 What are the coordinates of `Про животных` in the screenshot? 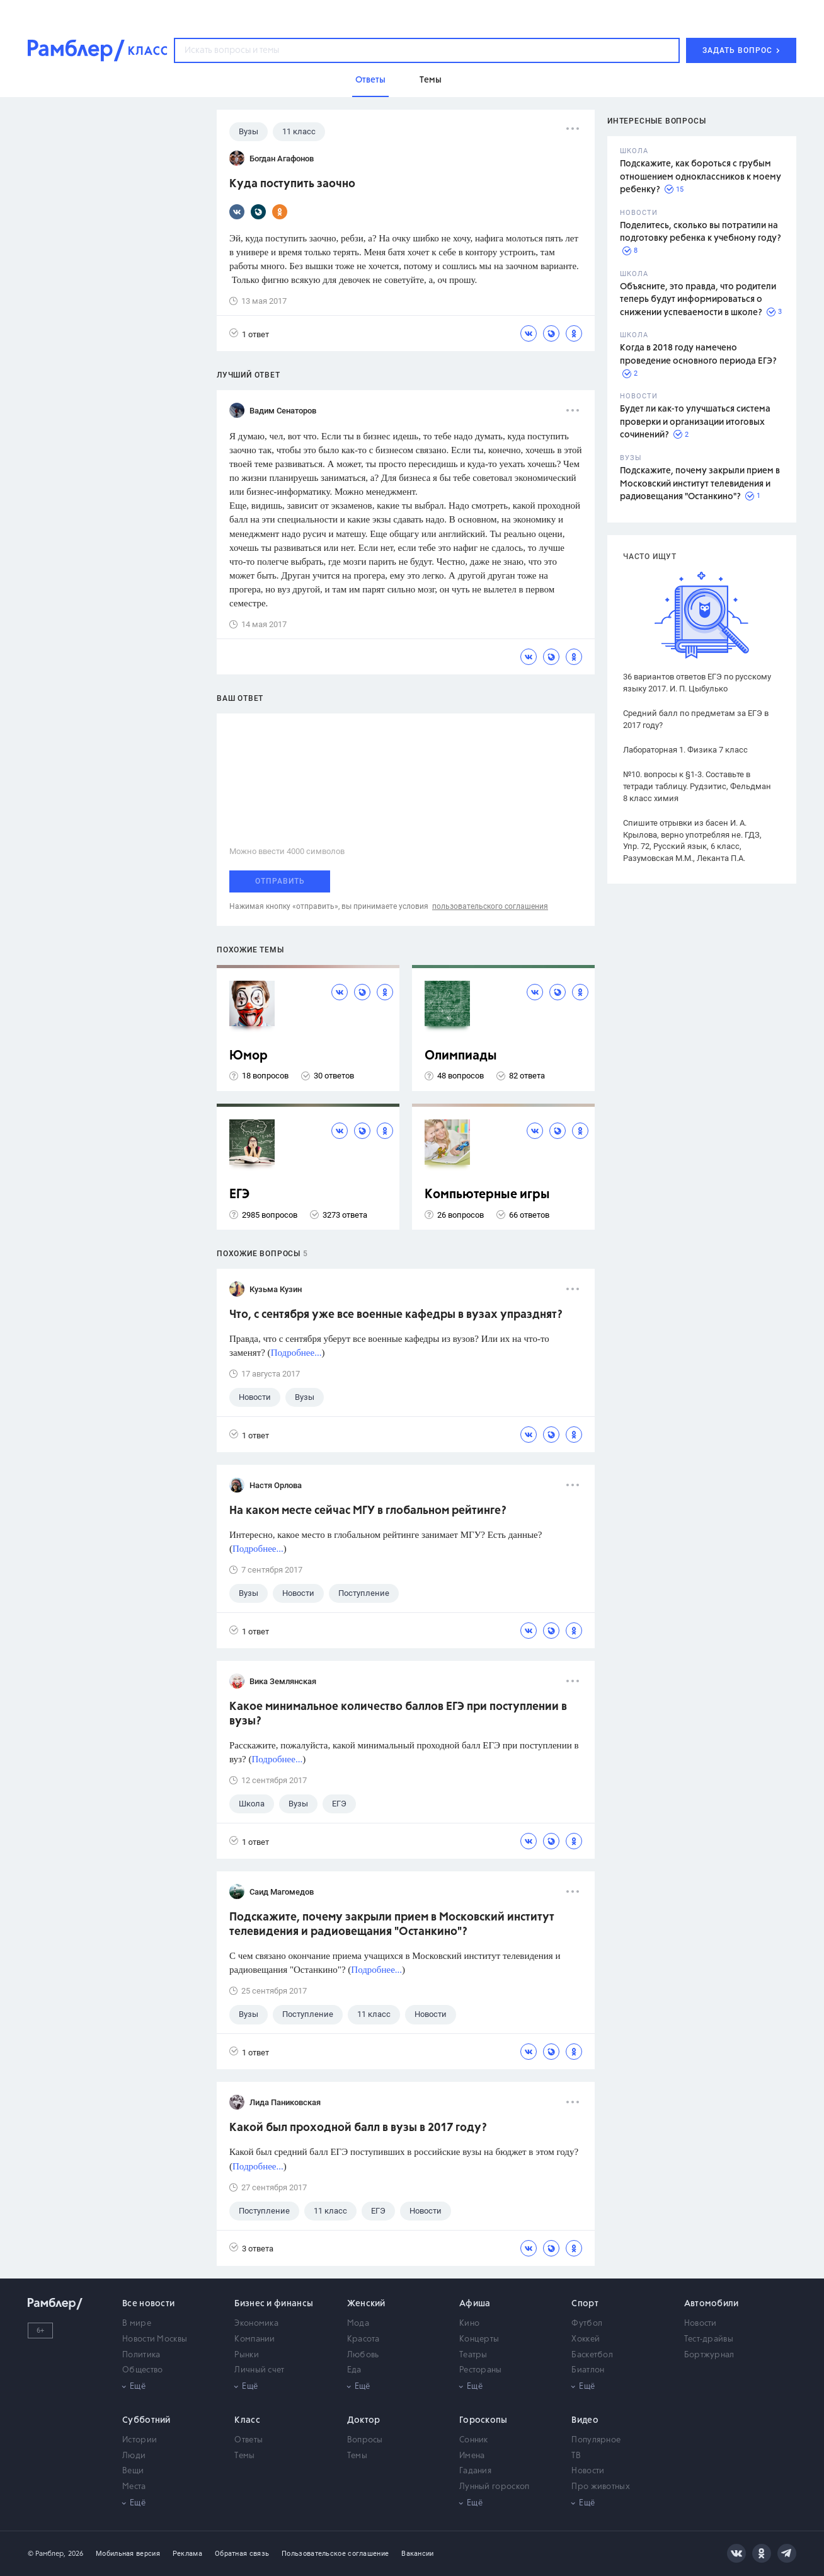 It's located at (600, 2487).